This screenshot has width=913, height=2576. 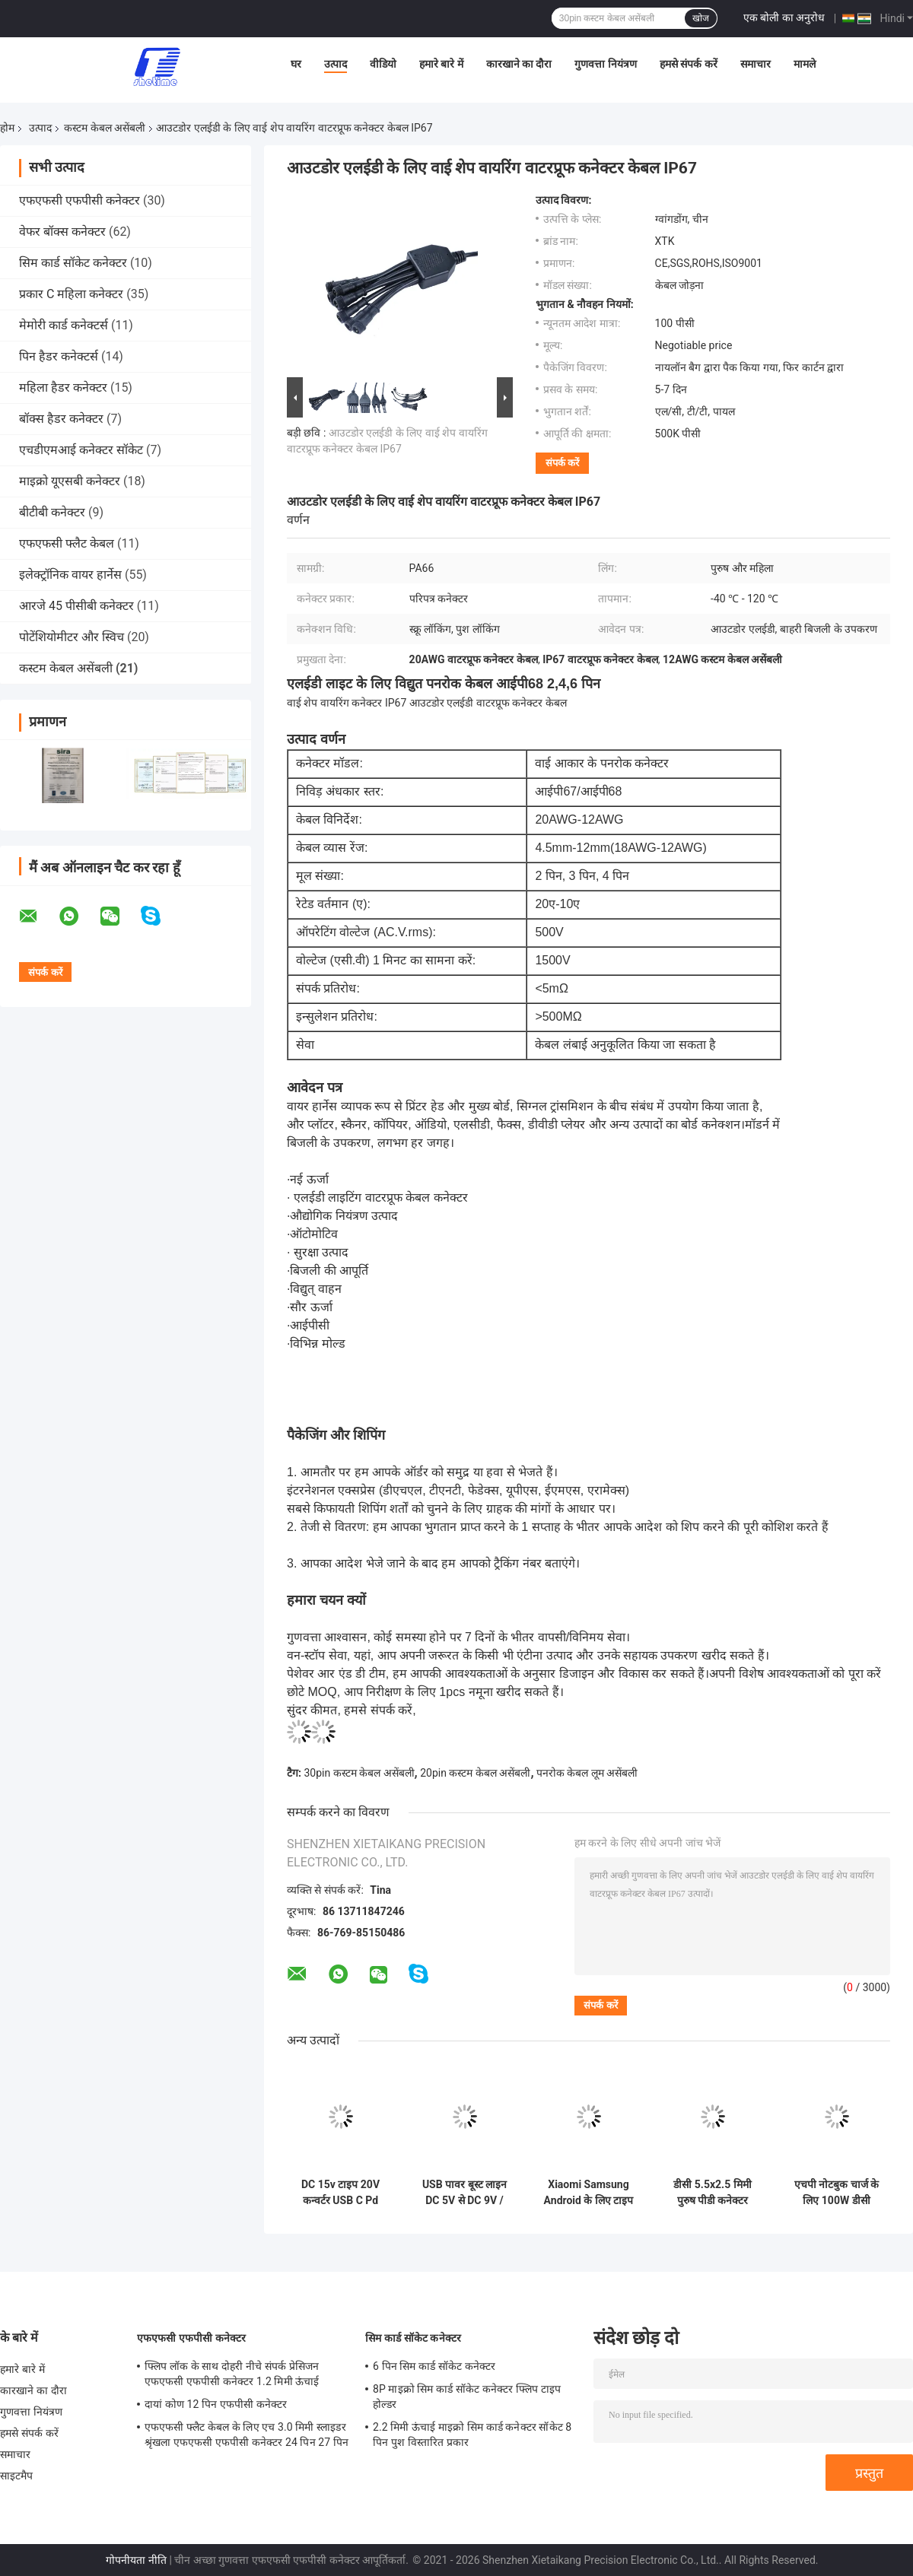 I want to click on 6 पिन सिम कार्ड सॉकेट कनेक्टर, so click(x=434, y=2366).